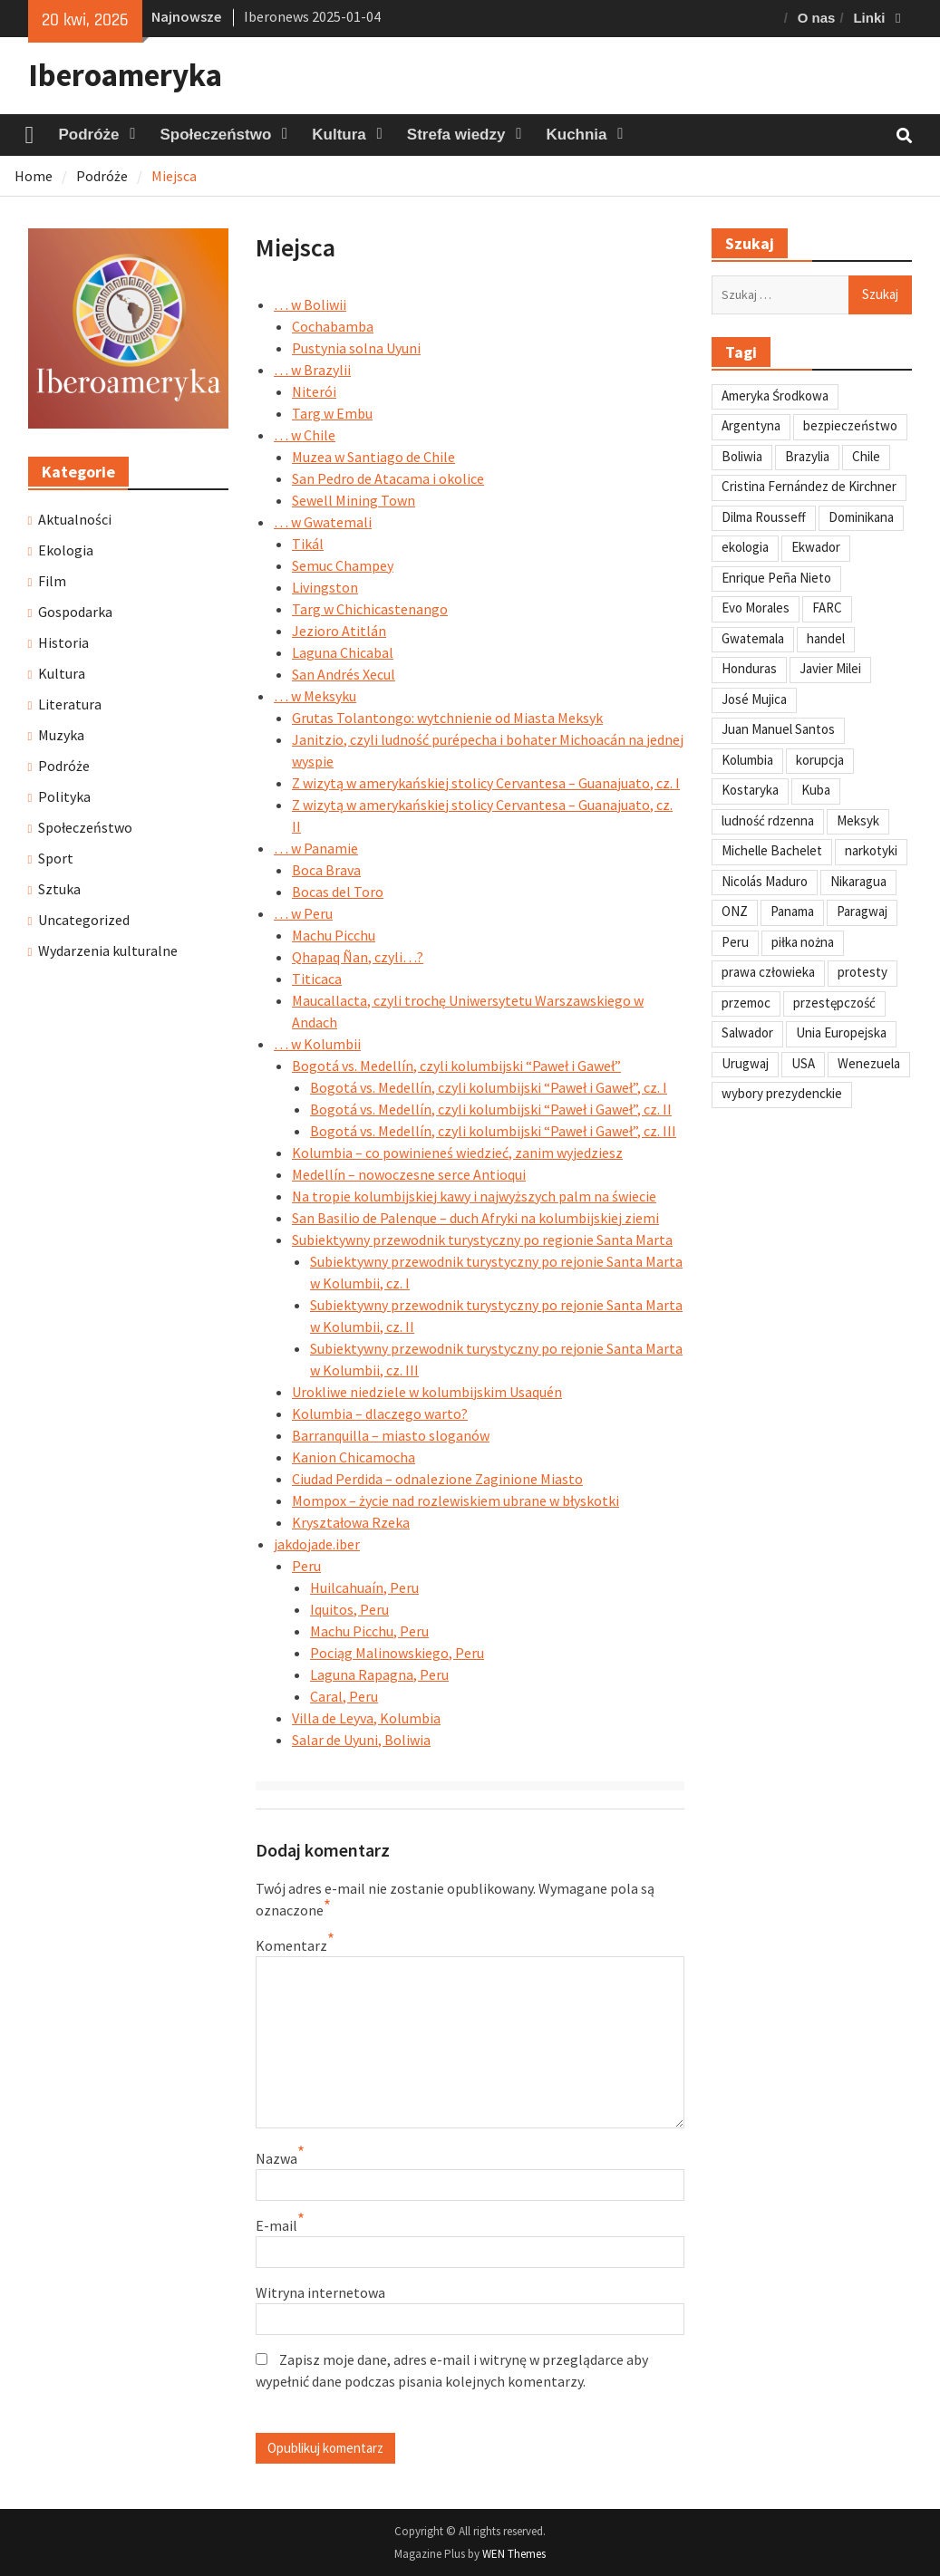 This screenshot has width=940, height=2576. What do you see at coordinates (745, 546) in the screenshot?
I see `ekologia [ekologia (41 elementów)]` at bounding box center [745, 546].